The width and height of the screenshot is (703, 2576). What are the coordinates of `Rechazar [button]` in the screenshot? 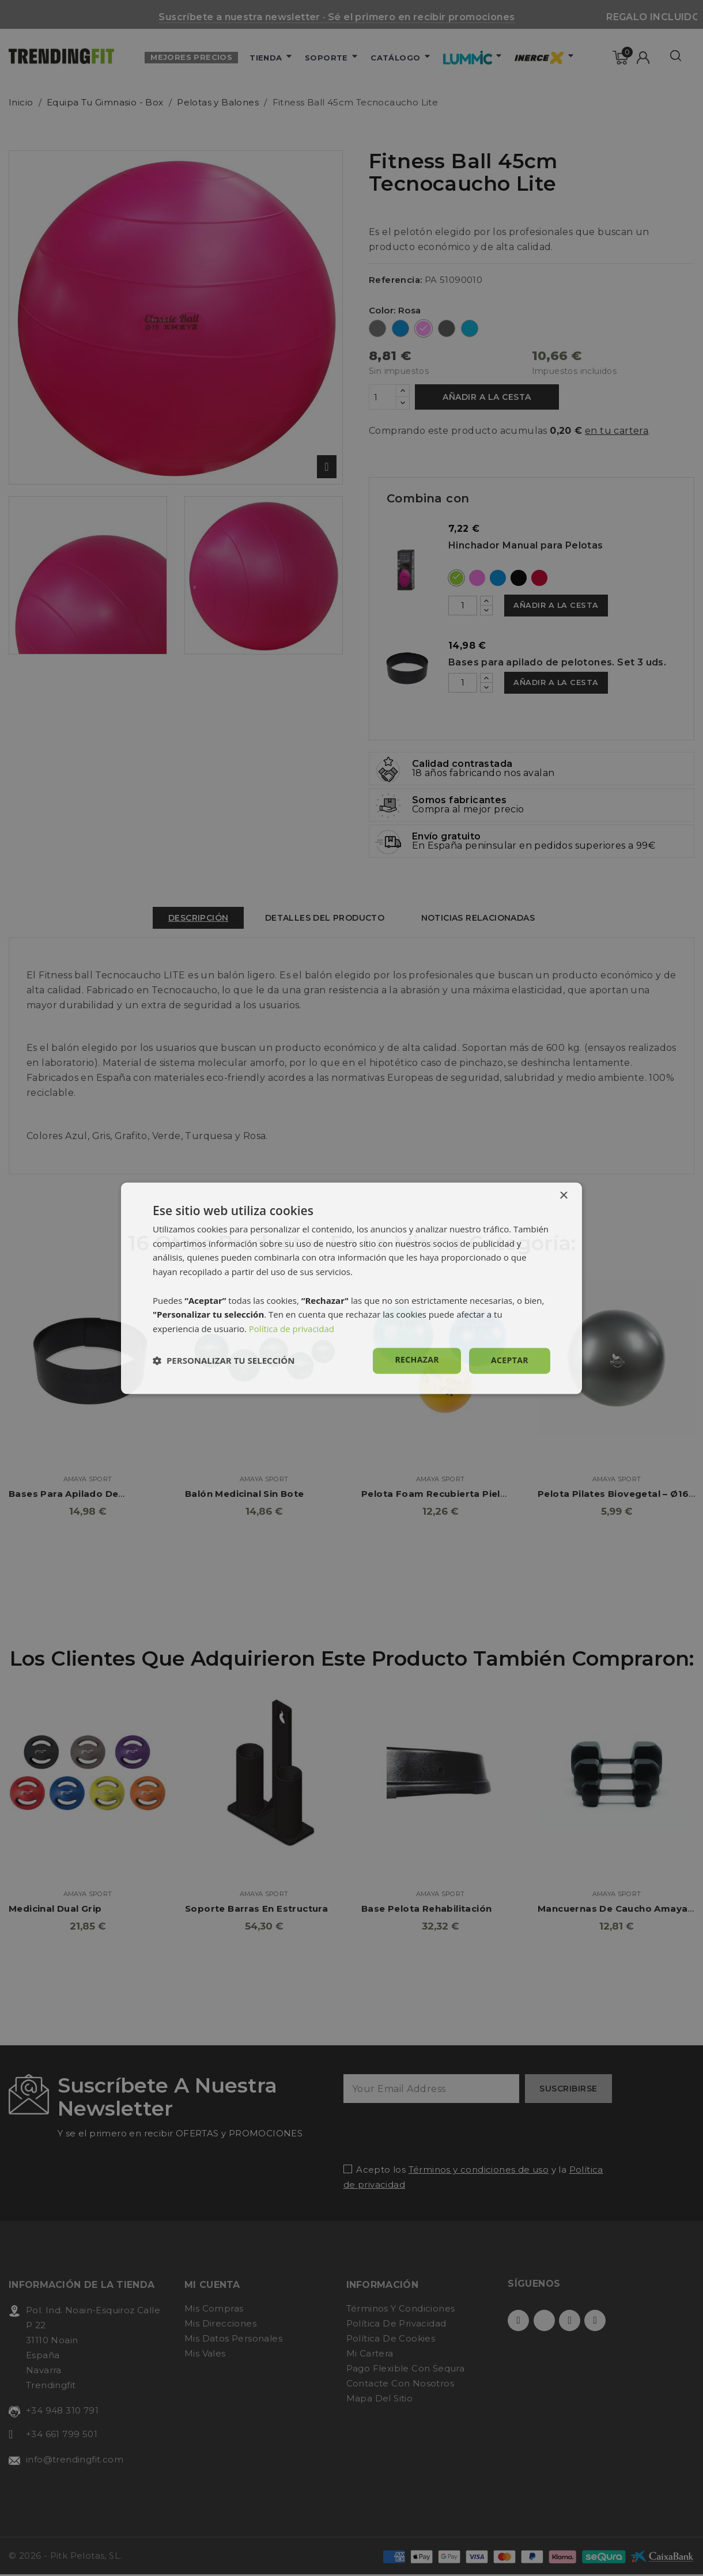 It's located at (417, 1359).